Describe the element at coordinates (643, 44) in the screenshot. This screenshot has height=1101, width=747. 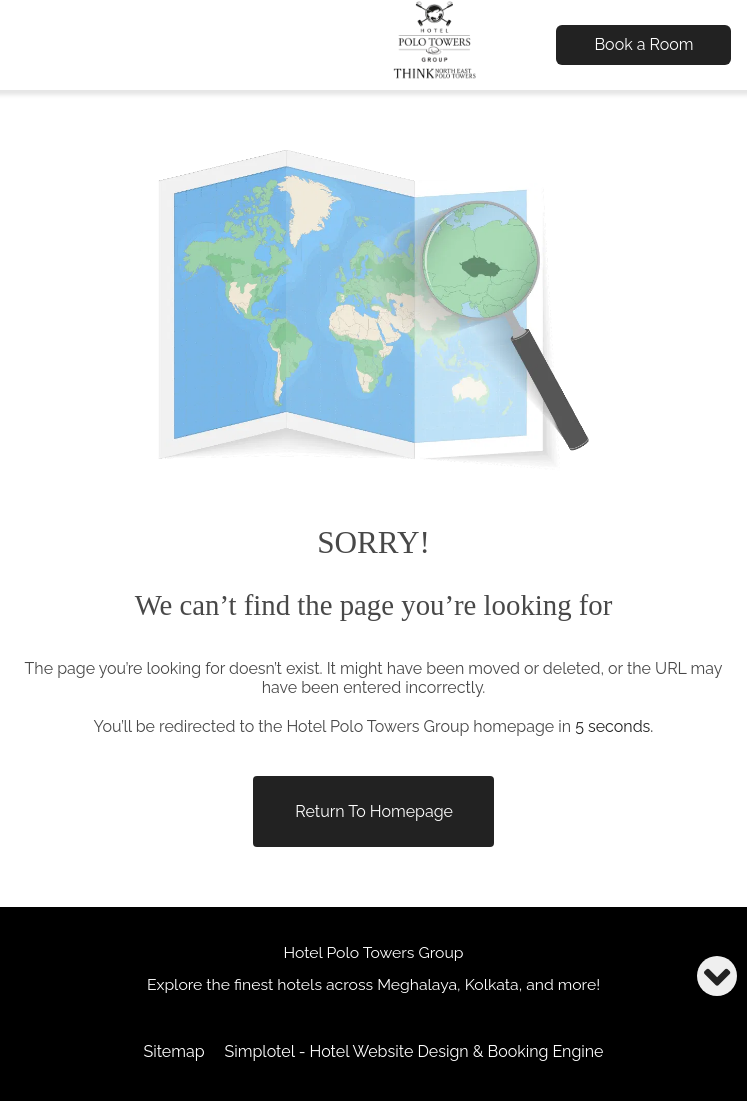
I see `Book a Room` at that location.